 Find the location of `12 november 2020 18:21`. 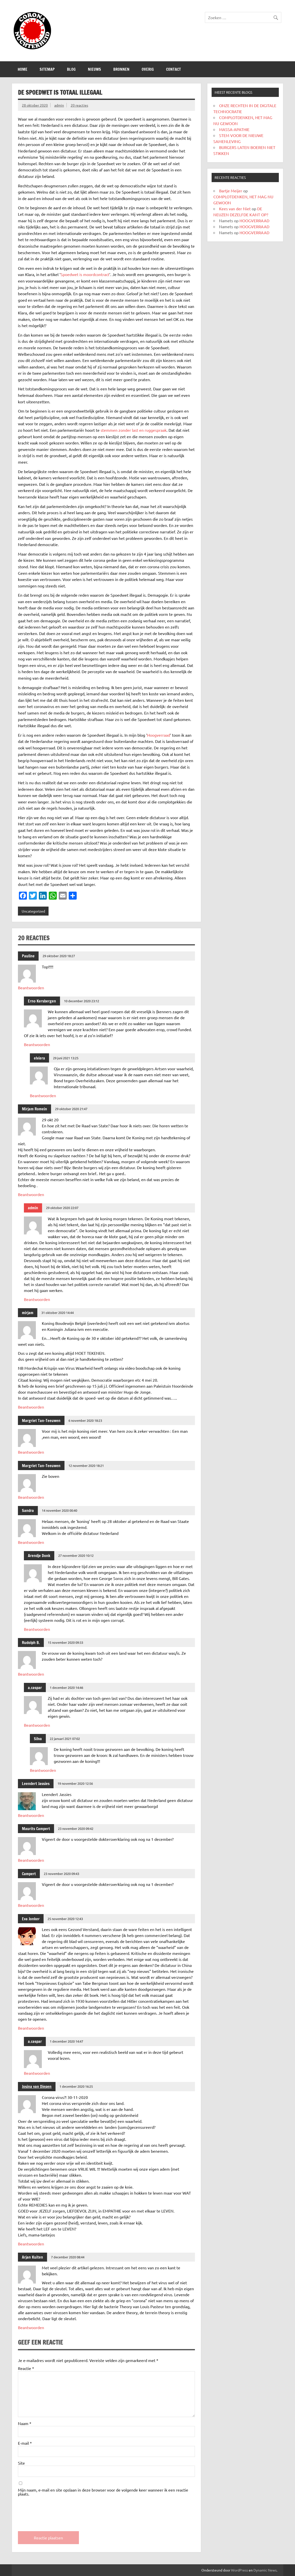

12 november 2020 18:21 is located at coordinates (86, 1465).